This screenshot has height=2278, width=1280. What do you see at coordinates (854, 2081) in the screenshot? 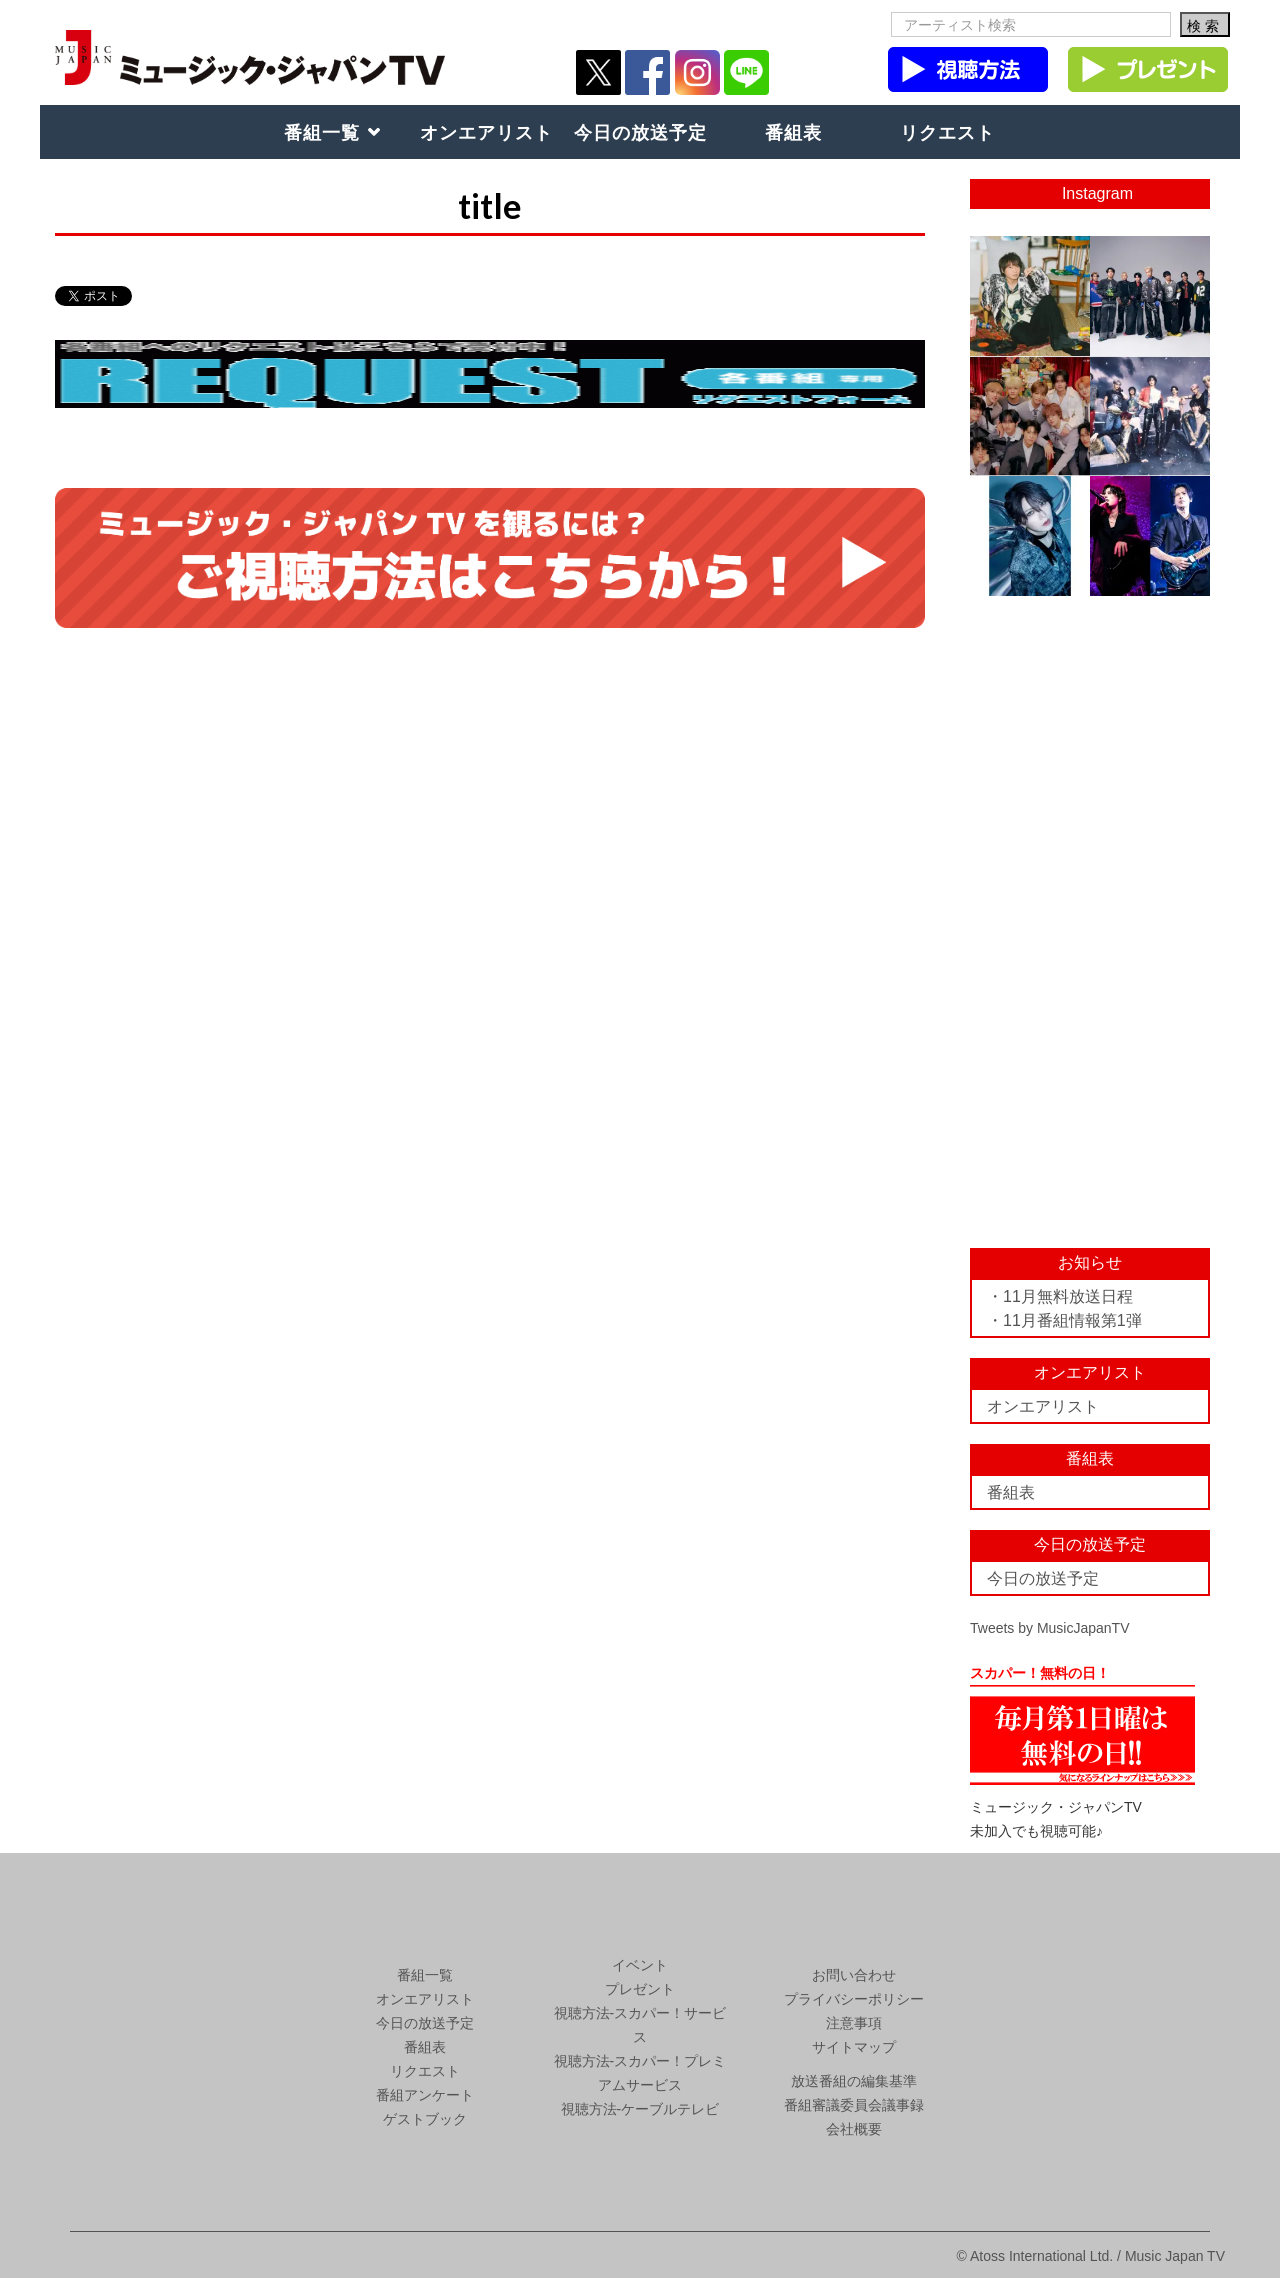
I see `放送番組の編集基準` at bounding box center [854, 2081].